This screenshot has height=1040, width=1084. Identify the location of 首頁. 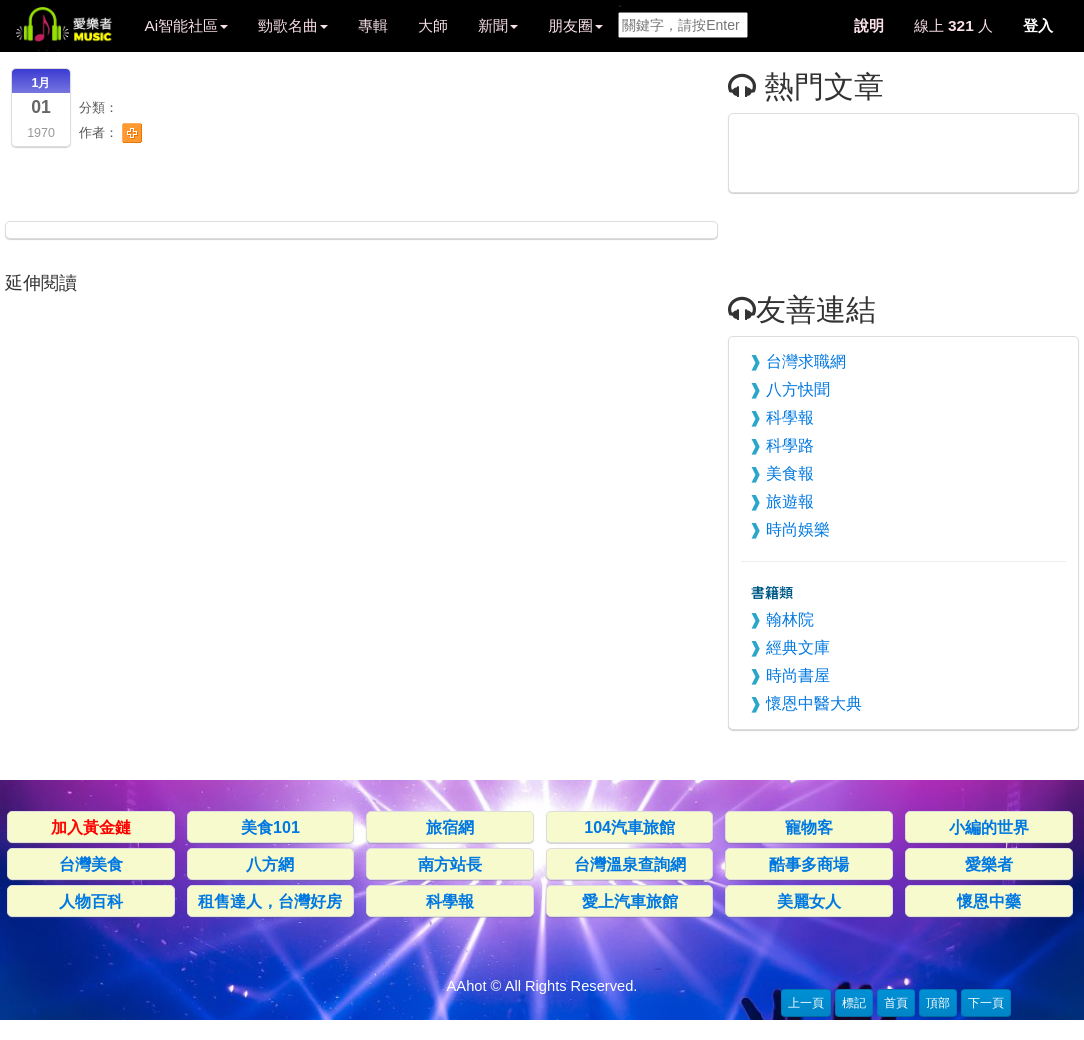
(896, 1003).